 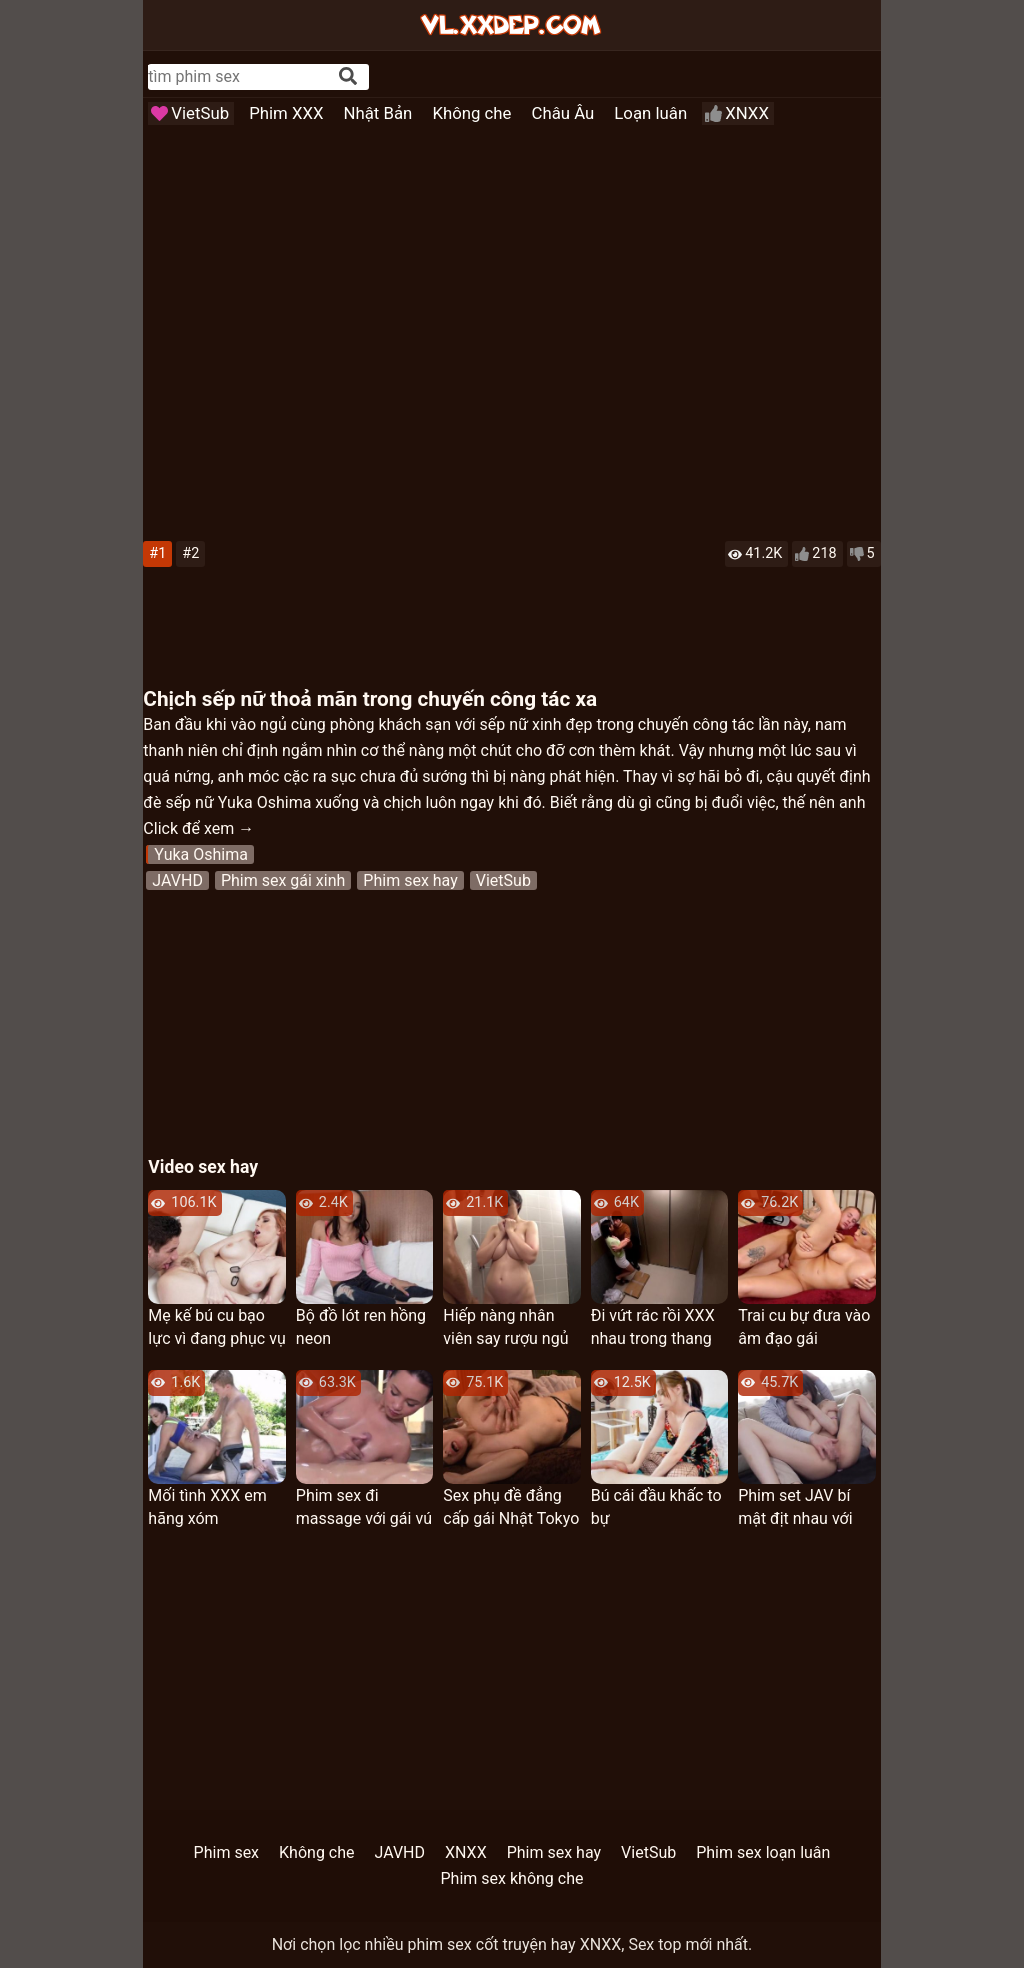 What do you see at coordinates (804, 1327) in the screenshot?
I see `Trai cu bự đưa vào âm đạo gái` at bounding box center [804, 1327].